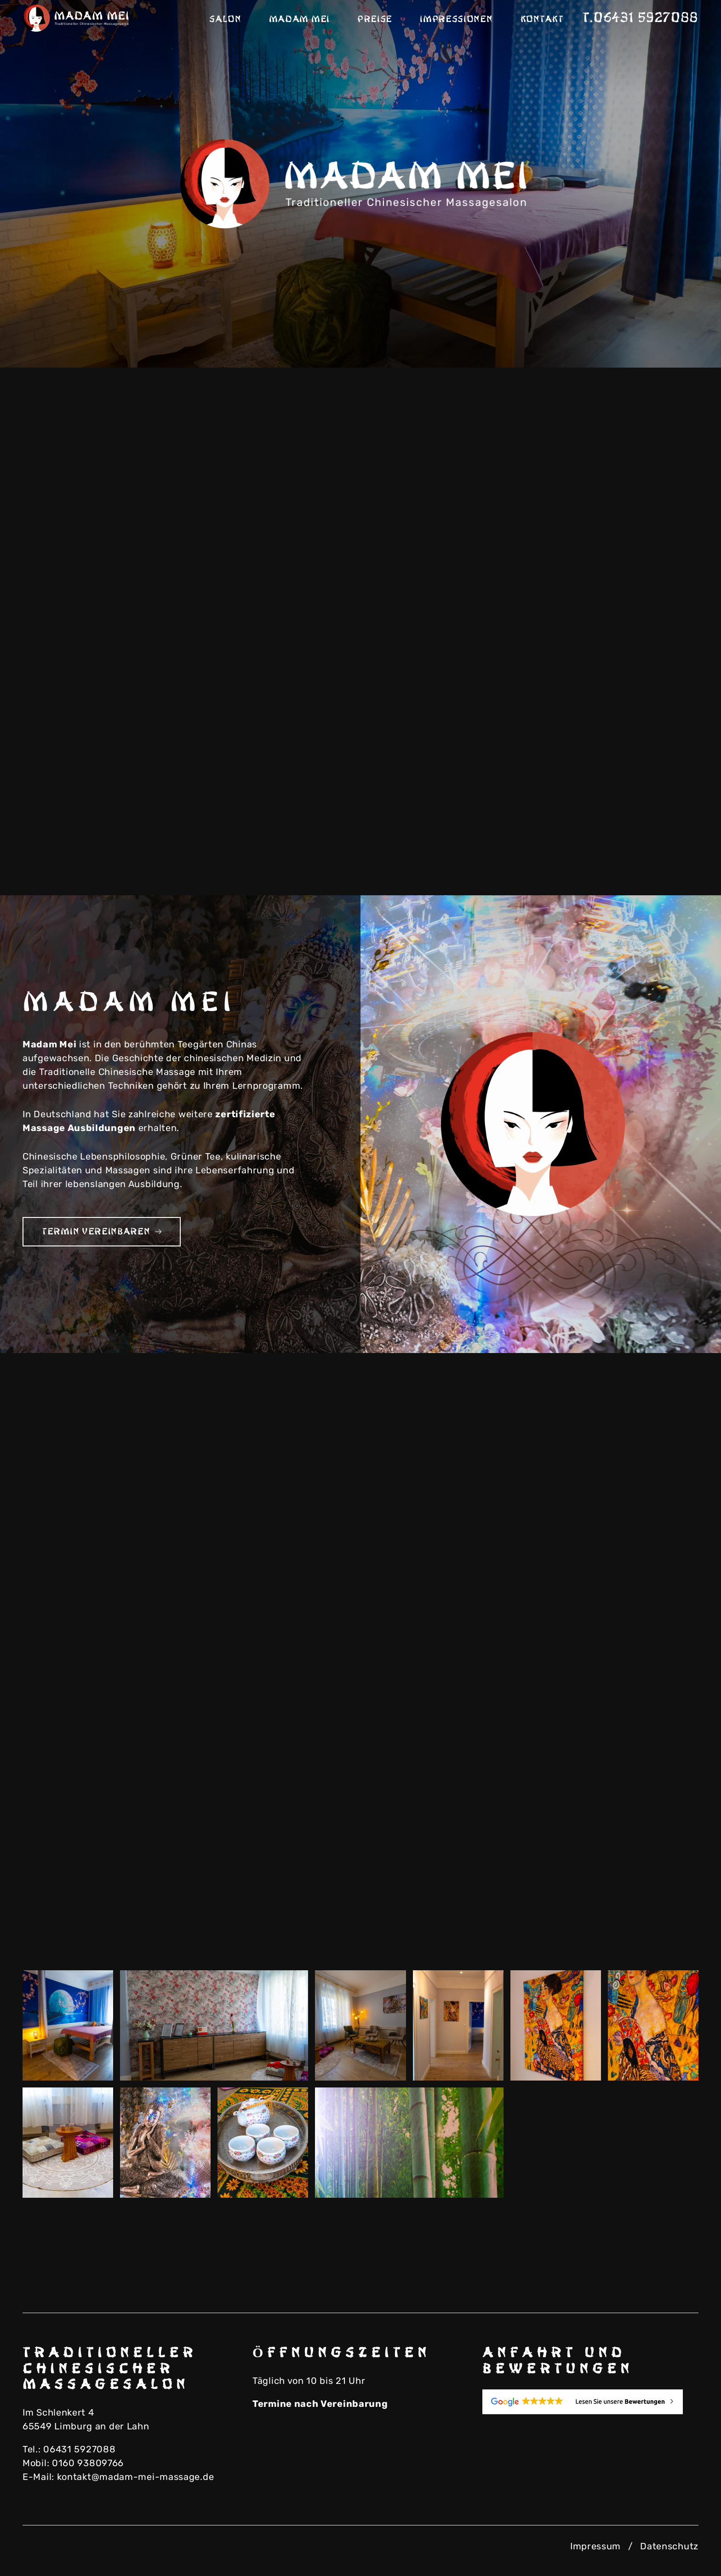 Image resolution: width=721 pixels, height=2576 pixels. I want to click on Preise, so click(374, 19).